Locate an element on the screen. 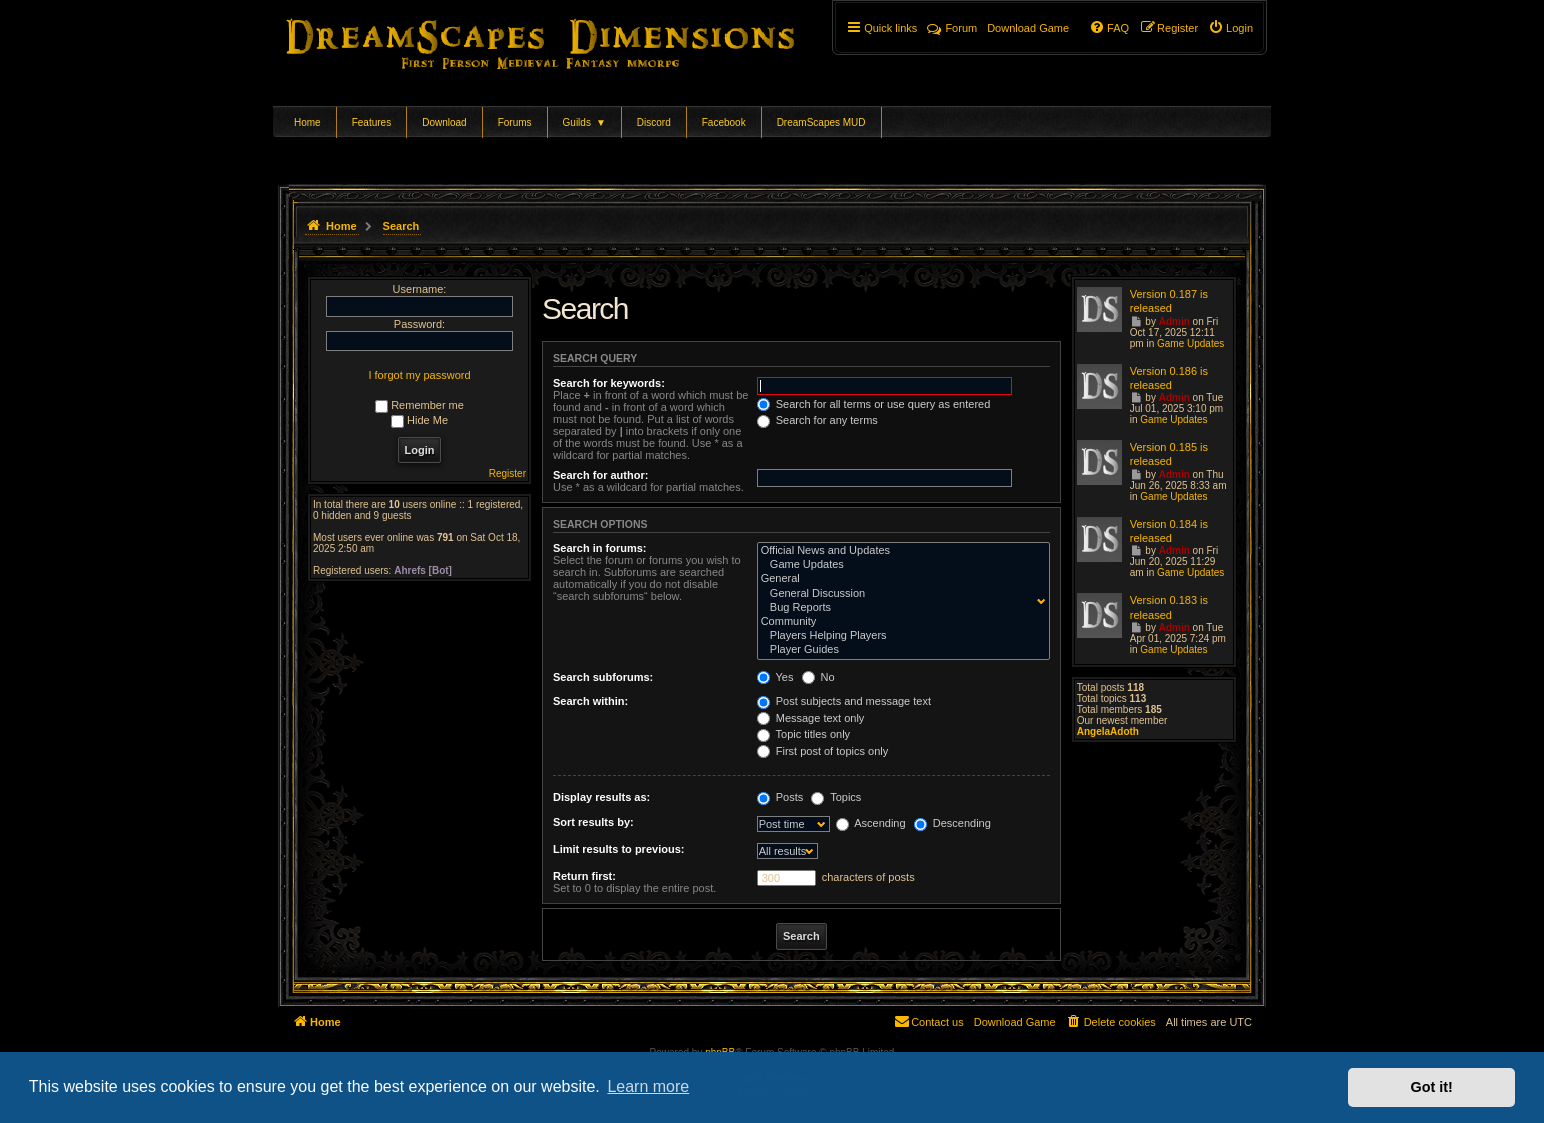  Bug Reports is located at coordinates (899, 608).